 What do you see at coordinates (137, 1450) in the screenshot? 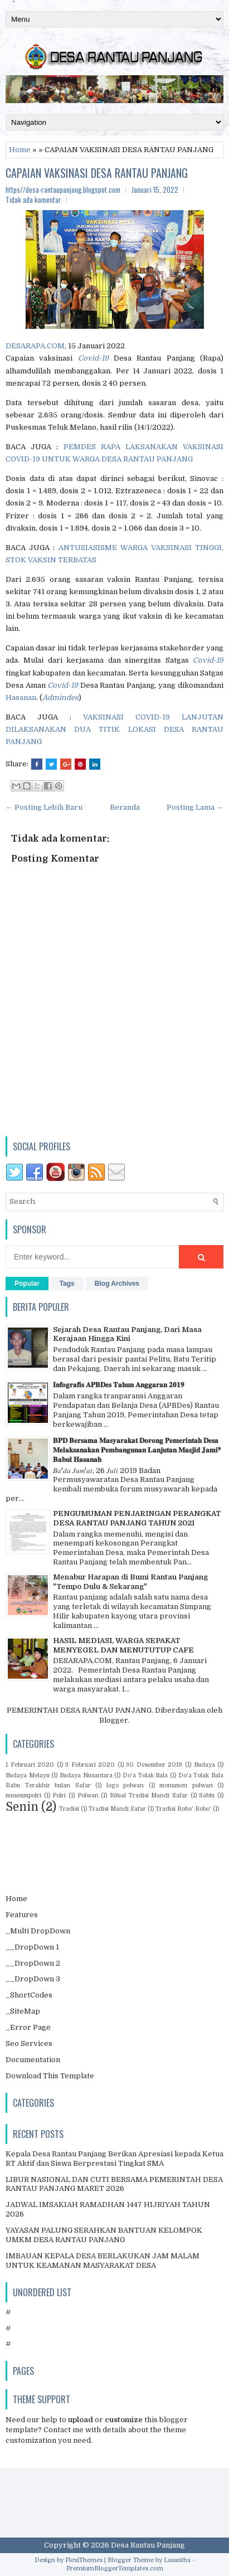
I see `𝐁𝐏𝐃 𝐁𝐞𝐫𝐬𝐚𝐦𝐚 𝐌𝐚𝐬𝐲𝐚𝐫𝐚𝐤𝐚𝐭 𝐃𝐨𝐫𝐨𝐧𝐠 𝐏𝐞𝐦𝐞𝐫𝐢𝐧𝐭𝐚𝐡 𝐃𝐞𝐬𝐚 𝐌𝐞𝐥𝐚𝐤𝐬𝐚𝐧𝐚𝐤𝐚𝐧 𝐏𝐞𝐦𝐛𝐚𝐧𝐠𝐮𝐧𝐚𝐧 𝐋𝐚𝐧𝐣𝐮𝐭𝐚𝐧 𝐌𝐚𝐬𝐣𝐢𝐝 𝐉𝐚𝐦𝐢❜ 𝐁𝐚𝐛𝐮𝐥 𝐇𝐚𝐬𝐚𝐧𝐚𝐡` at bounding box center [137, 1450].